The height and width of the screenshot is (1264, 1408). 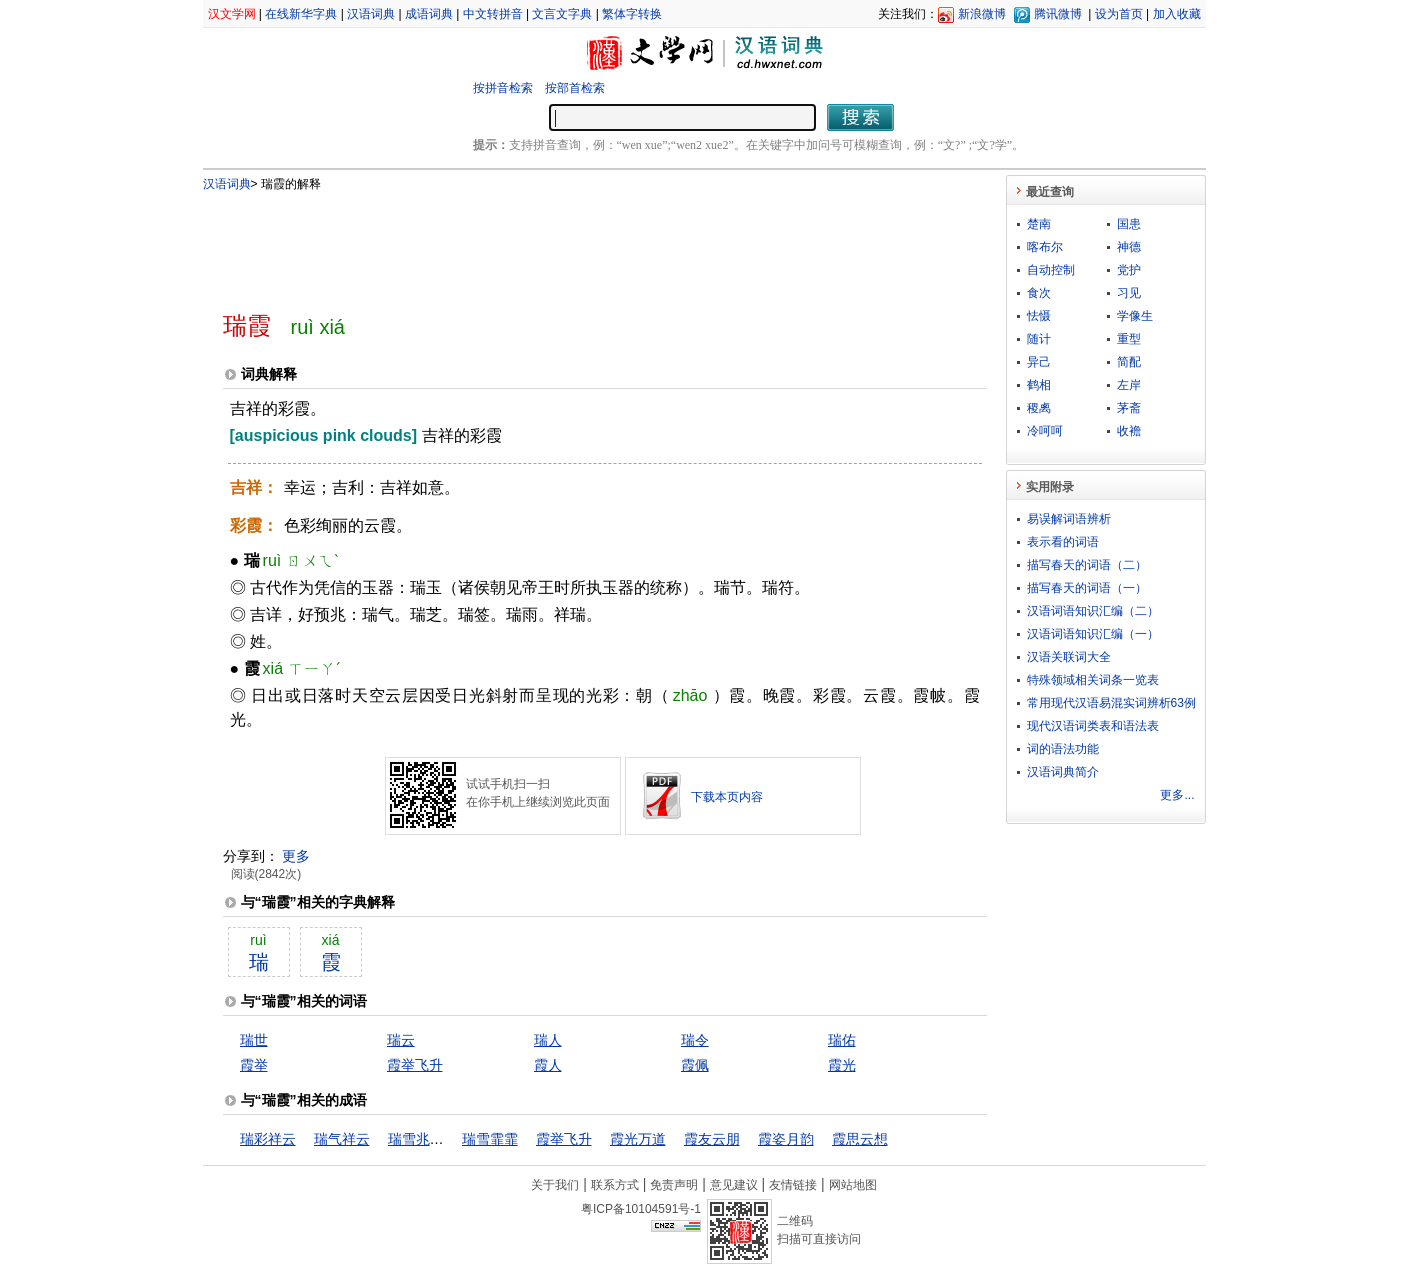 What do you see at coordinates (1051, 270) in the screenshot?
I see `自动控制` at bounding box center [1051, 270].